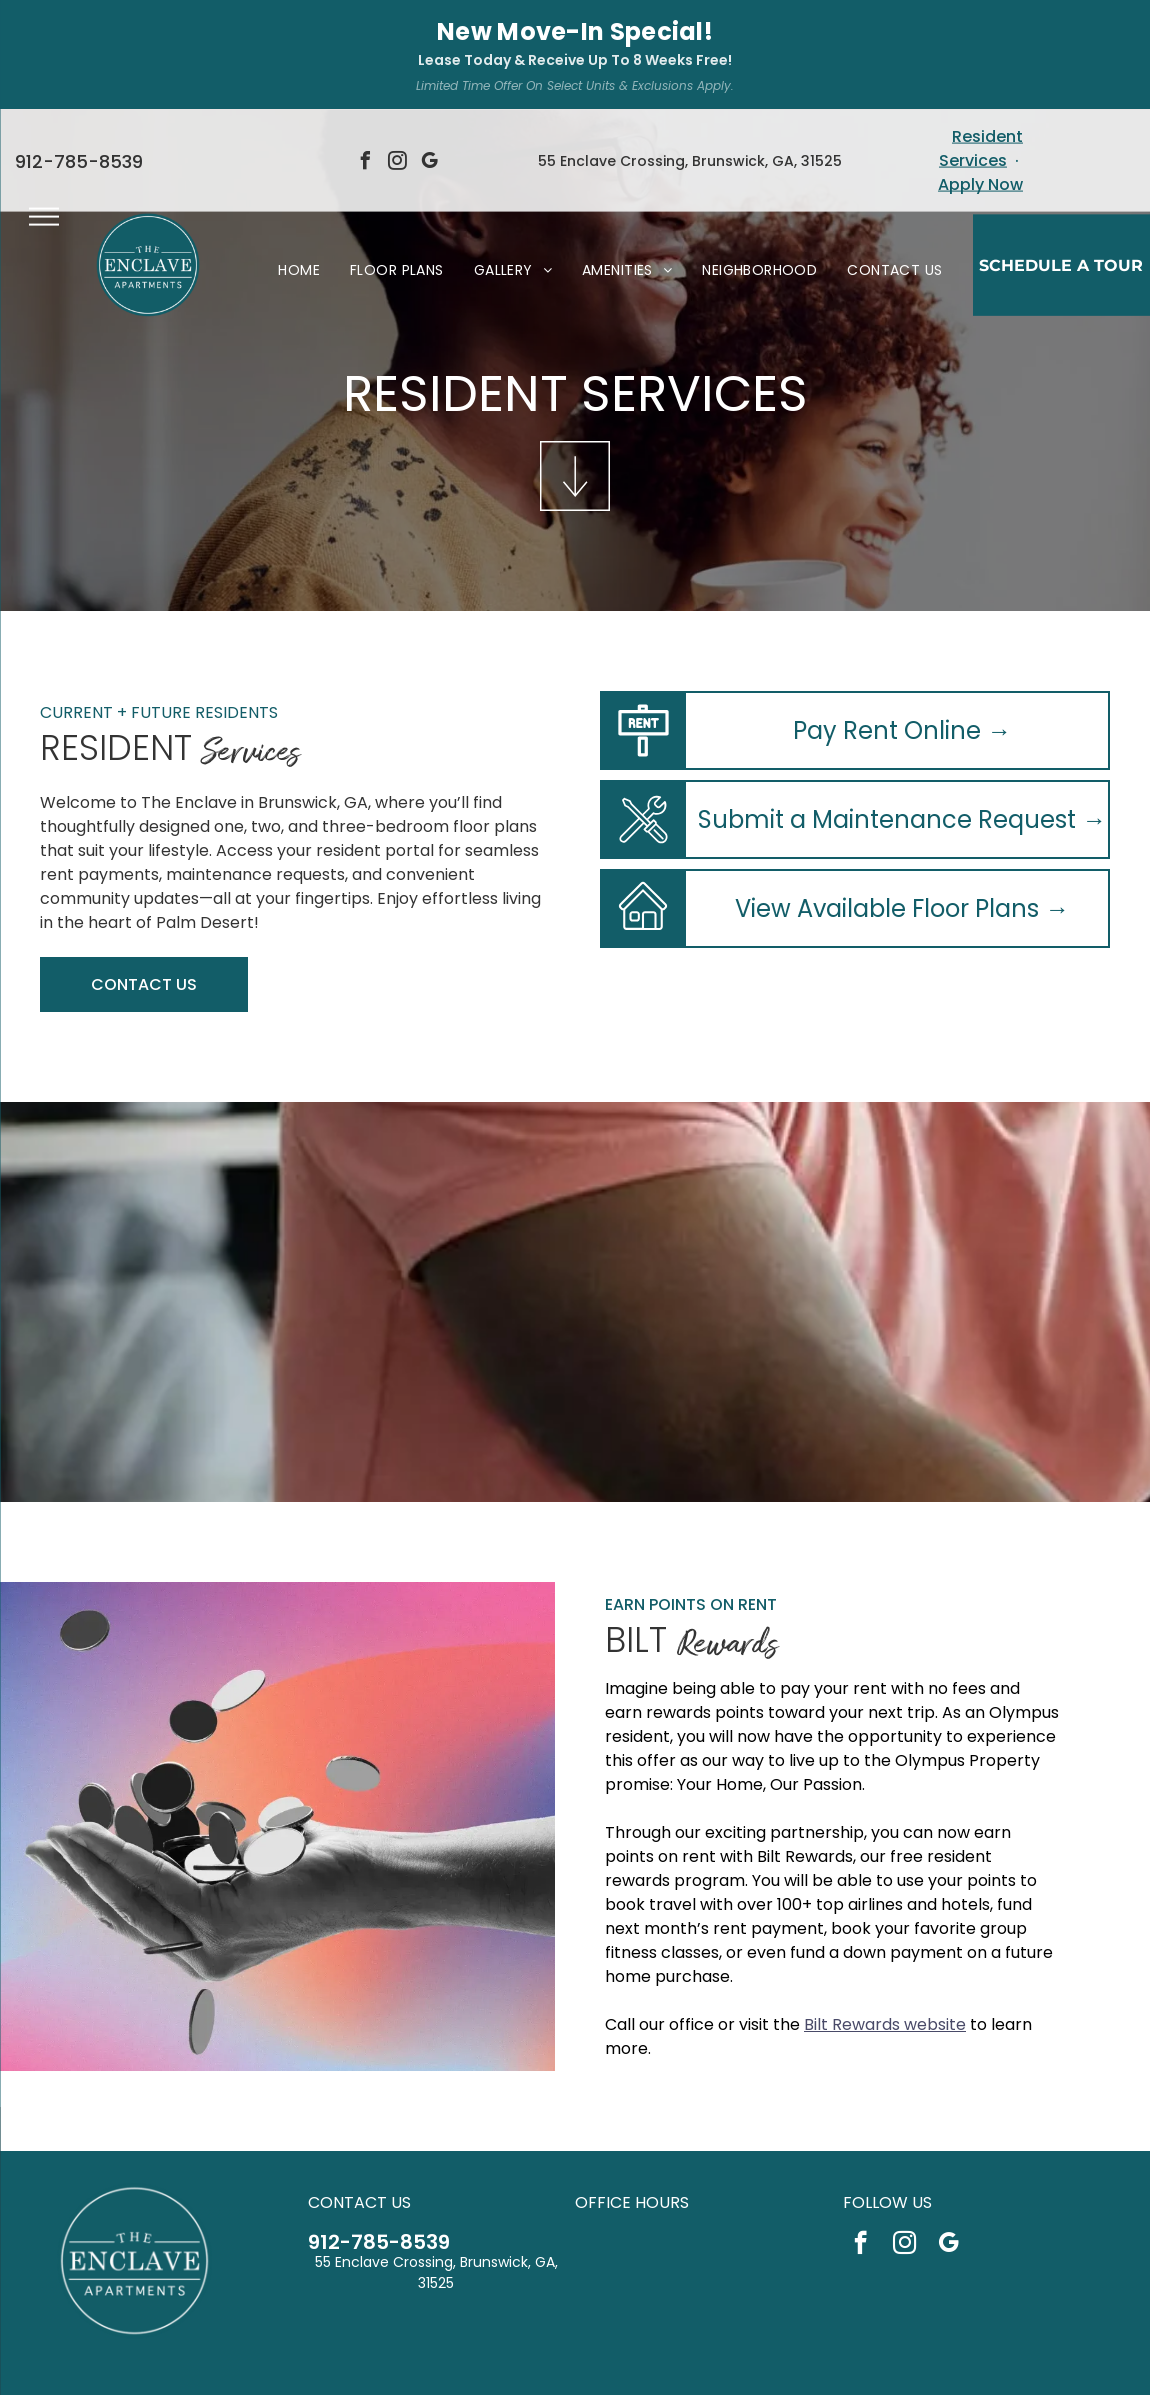  What do you see at coordinates (688, 2365) in the screenshot?
I see `Sitemap` at bounding box center [688, 2365].